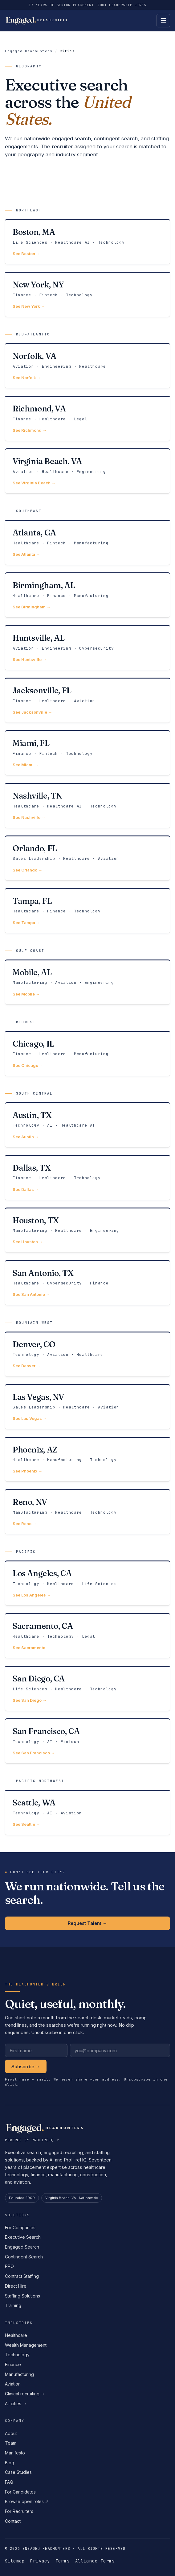 The image size is (175, 2576). What do you see at coordinates (32, 2140) in the screenshot?
I see `Powered by ProHireHQ ↗` at bounding box center [32, 2140].